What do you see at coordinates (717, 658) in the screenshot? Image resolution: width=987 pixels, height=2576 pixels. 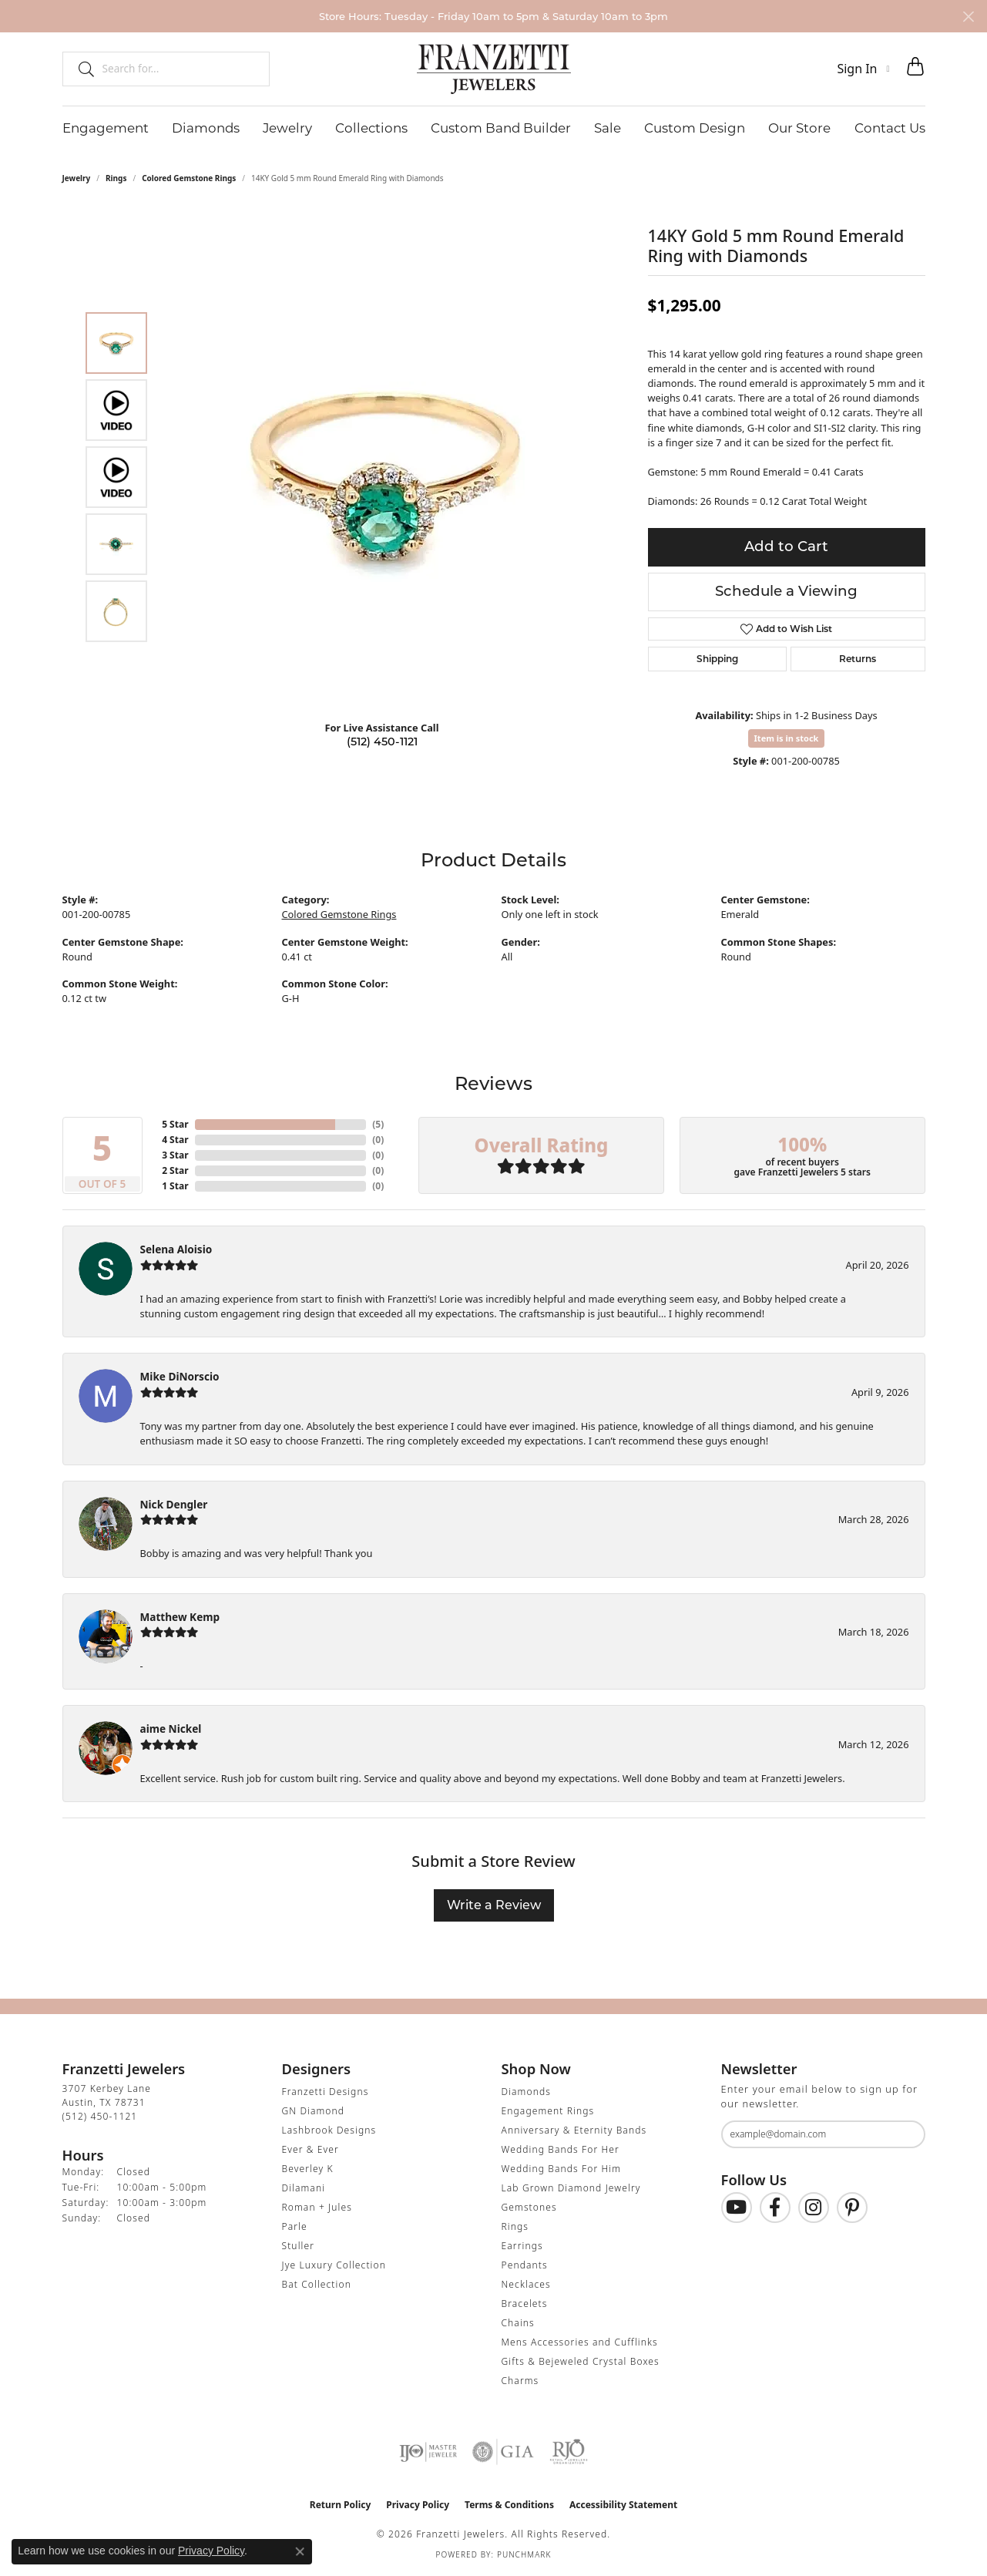 I see `Shipping` at bounding box center [717, 658].